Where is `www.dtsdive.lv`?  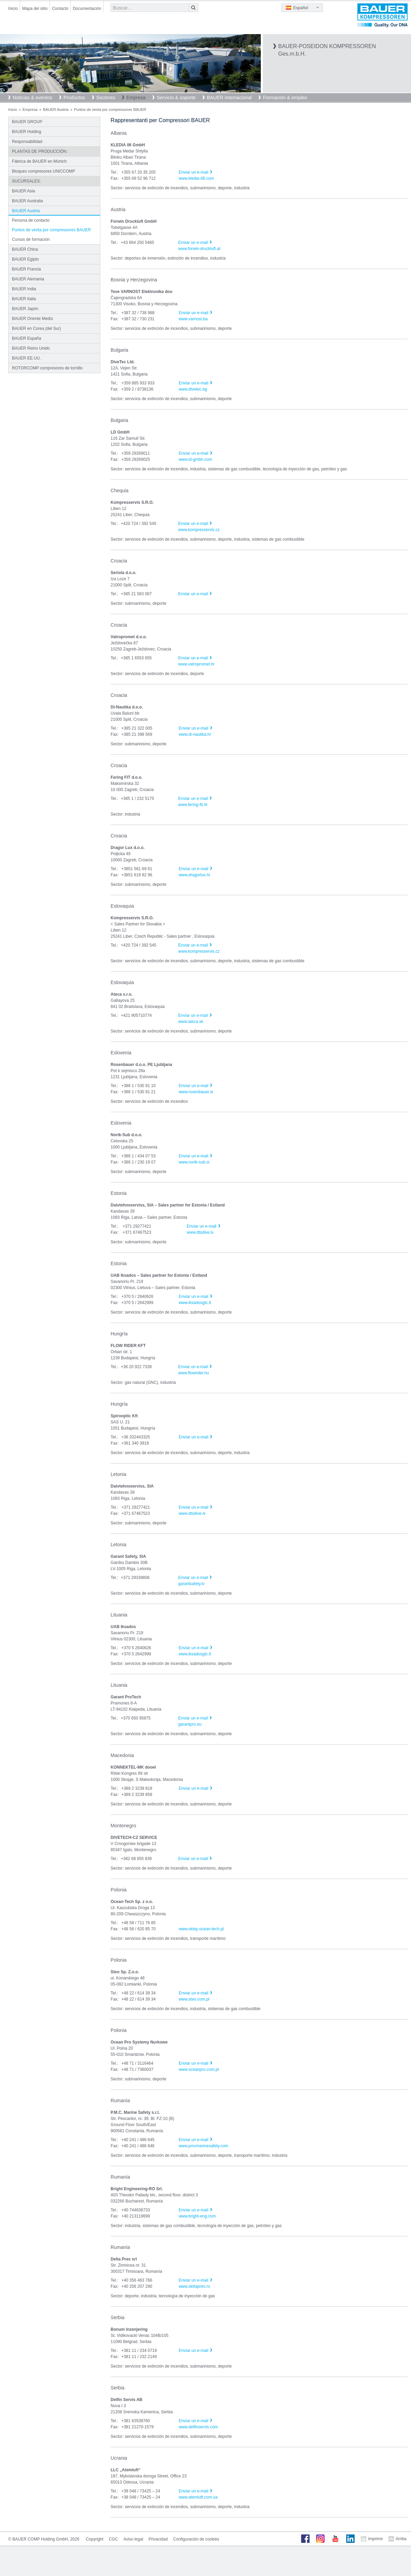
www.dtsdive.lv is located at coordinates (200, 1232).